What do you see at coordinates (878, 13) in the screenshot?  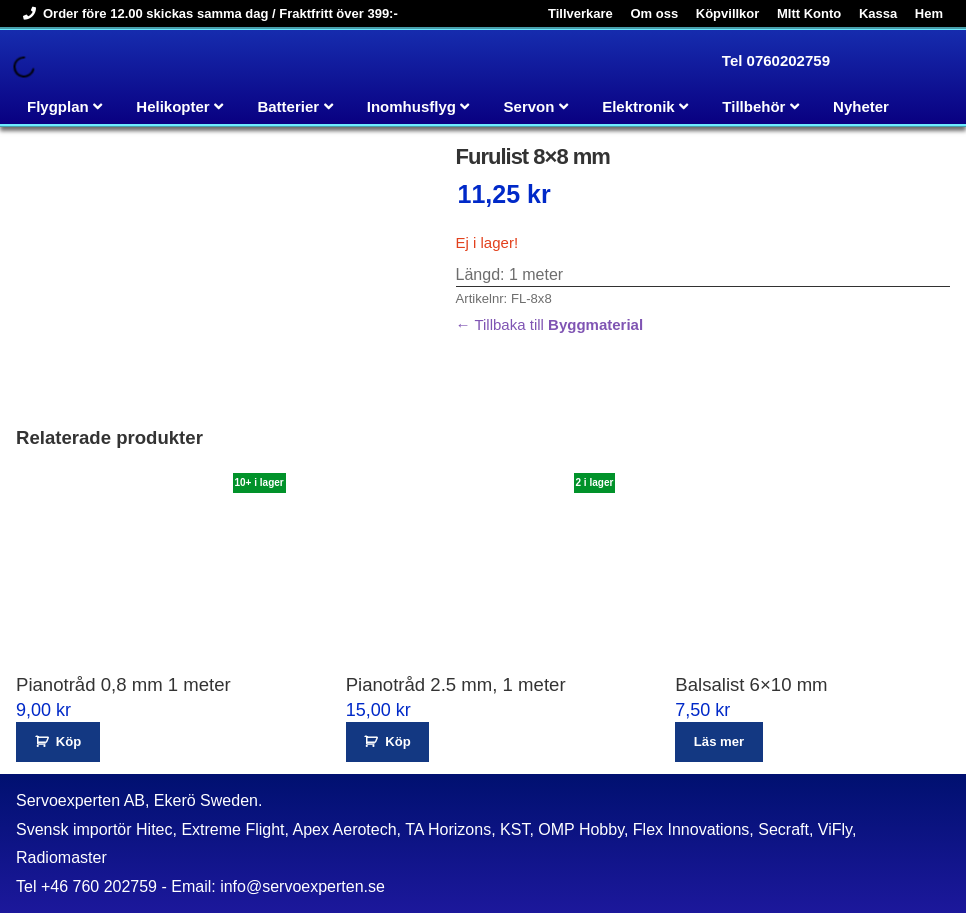 I see `Kassa` at bounding box center [878, 13].